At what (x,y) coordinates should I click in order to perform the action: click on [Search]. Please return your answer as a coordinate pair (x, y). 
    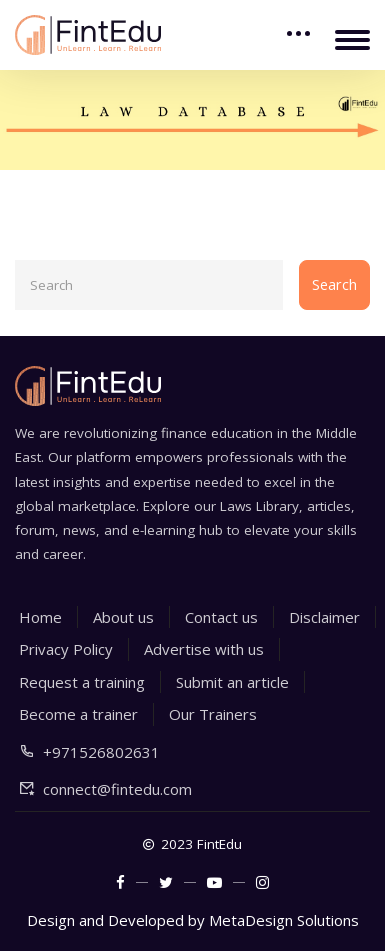
    Looking at the image, I should click on (149, 285).